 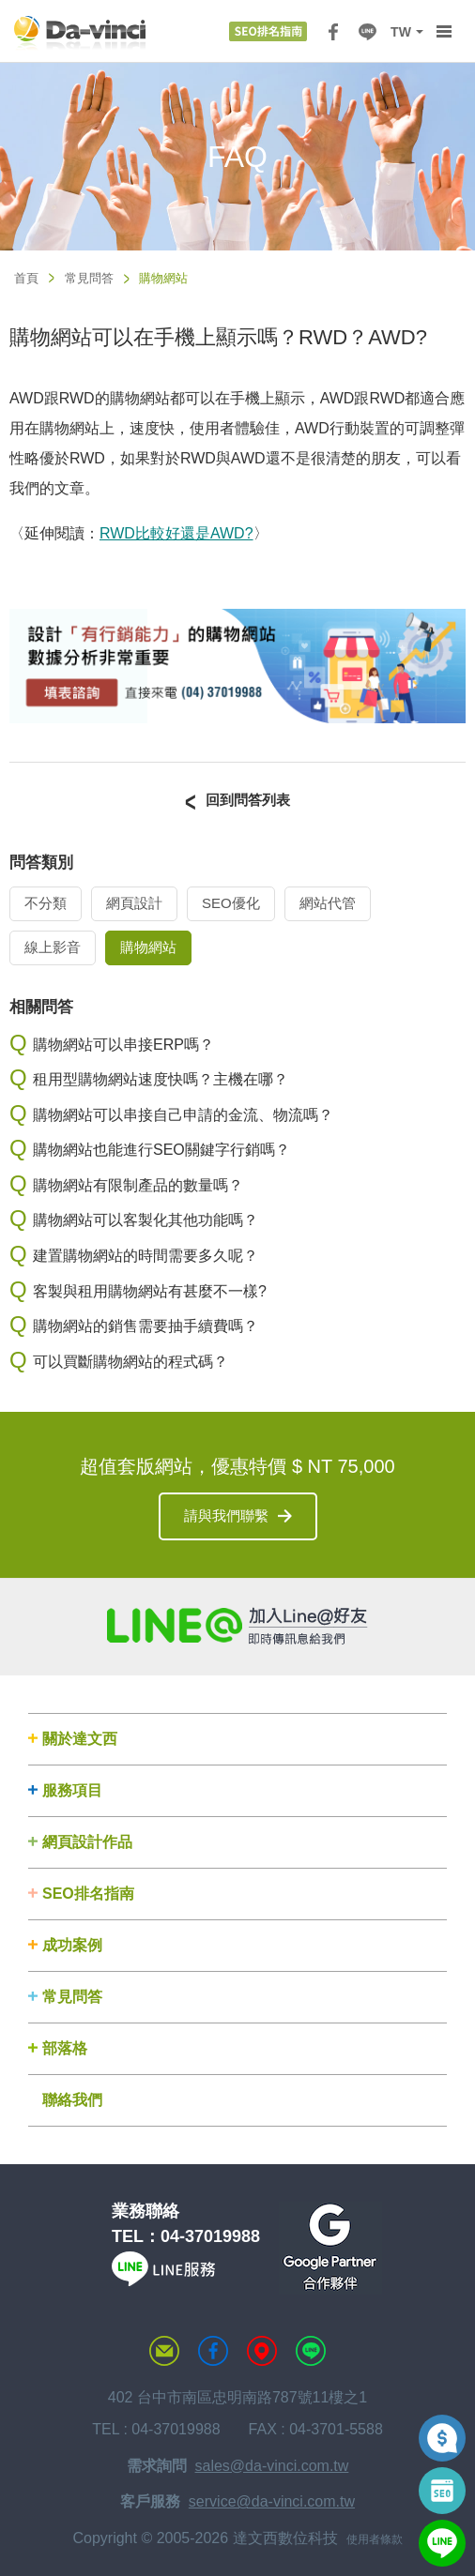 What do you see at coordinates (161, 1150) in the screenshot?
I see `購物網站也能進行SEO關鍵字行銷嗎？` at bounding box center [161, 1150].